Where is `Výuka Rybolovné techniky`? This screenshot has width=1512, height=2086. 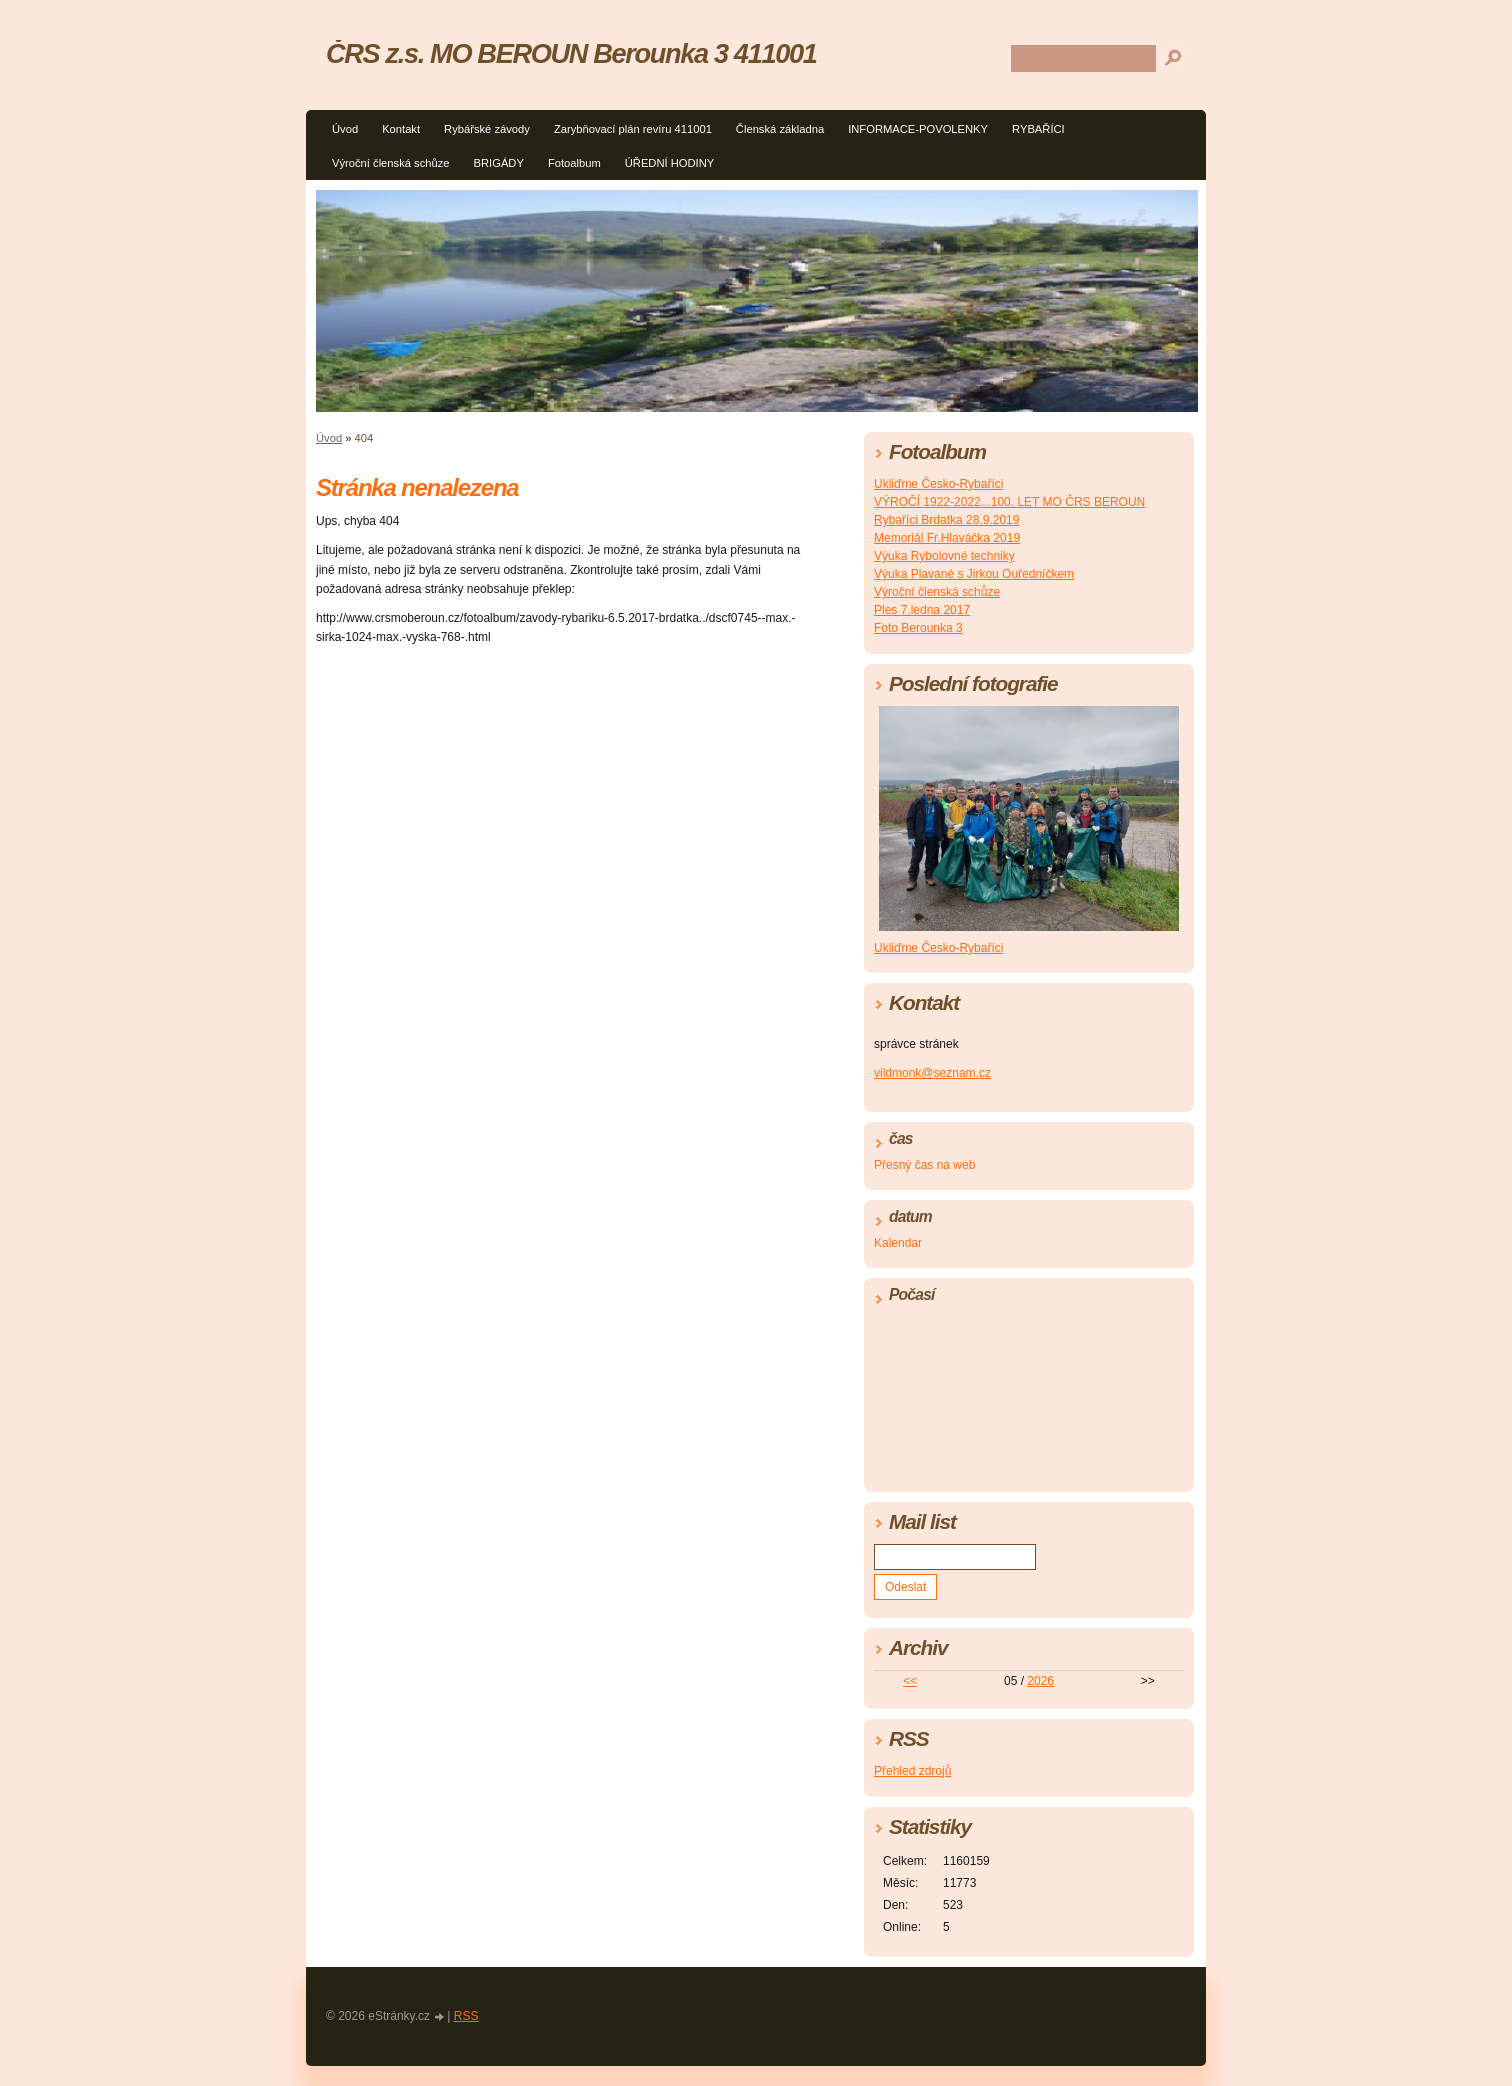
Výuka Rybolovné techniky is located at coordinates (944, 556).